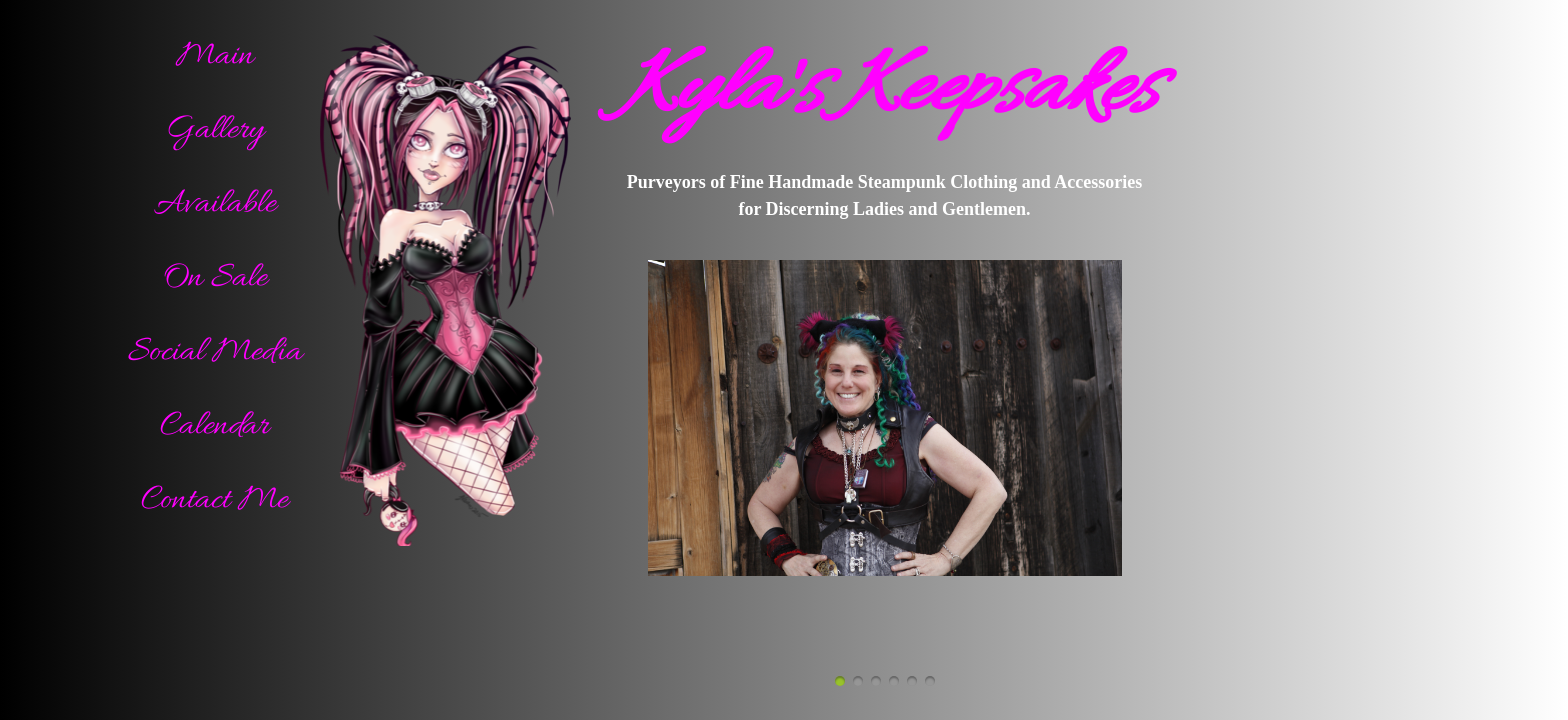 Image resolution: width=1568 pixels, height=720 pixels. Describe the element at coordinates (215, 352) in the screenshot. I see `Social Media` at that location.